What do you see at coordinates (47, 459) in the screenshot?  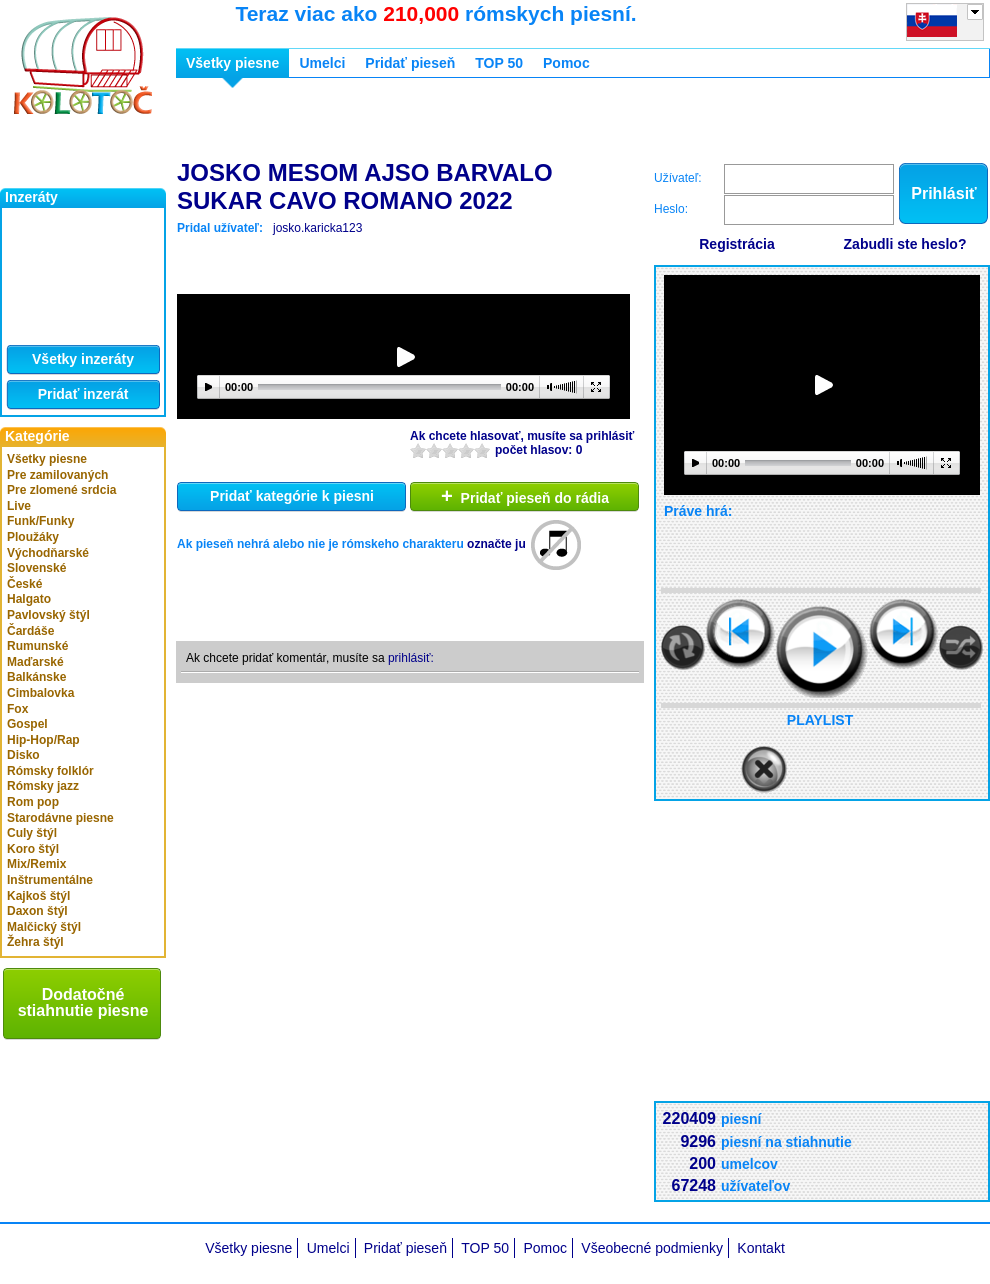 I see `Všetky piesne` at bounding box center [47, 459].